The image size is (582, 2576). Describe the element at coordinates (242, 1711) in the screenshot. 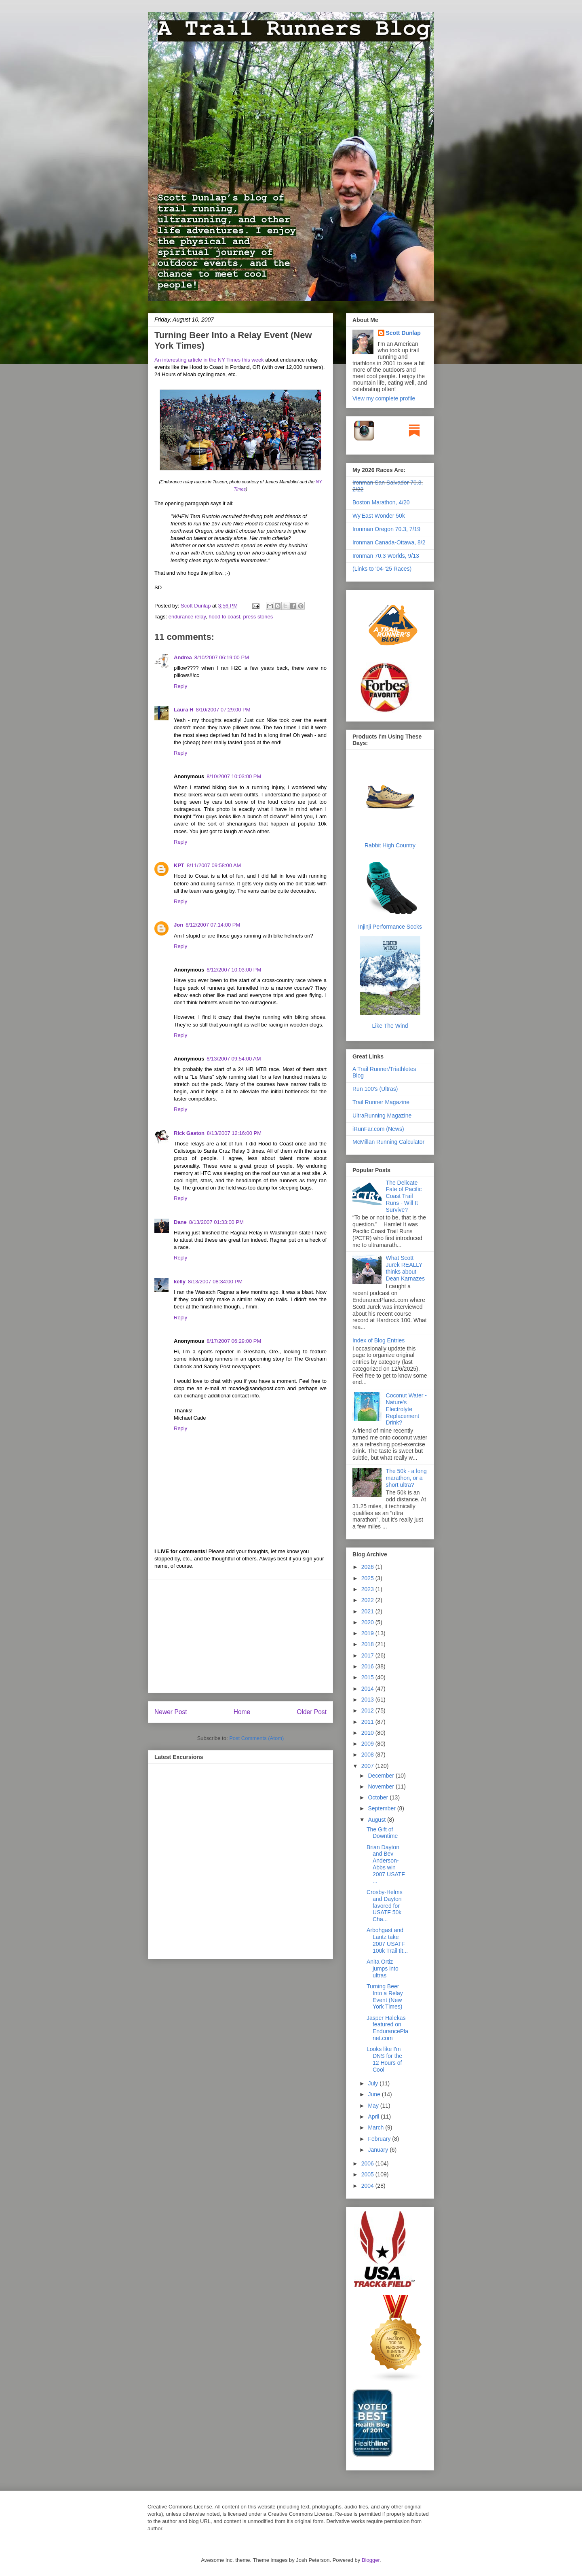

I see `Home` at that location.